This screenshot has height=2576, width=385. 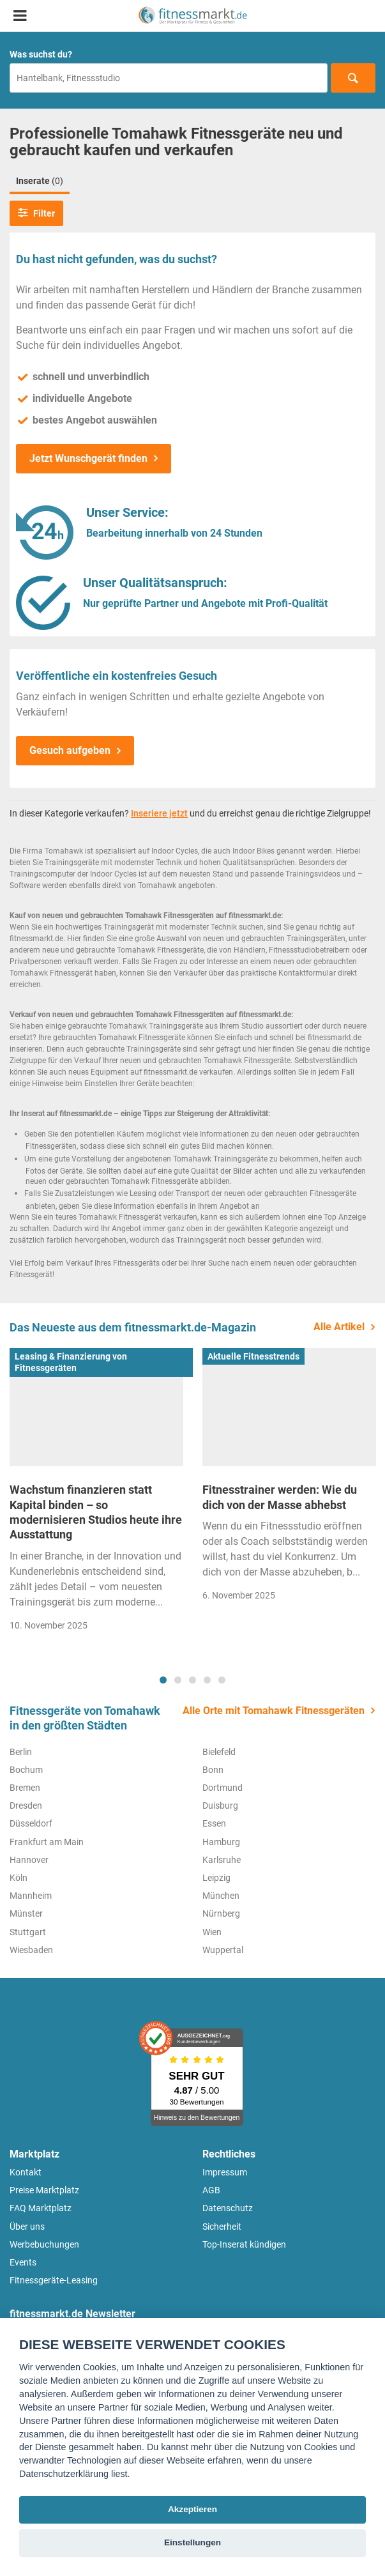 I want to click on Karlsruhe, so click(x=221, y=1860).